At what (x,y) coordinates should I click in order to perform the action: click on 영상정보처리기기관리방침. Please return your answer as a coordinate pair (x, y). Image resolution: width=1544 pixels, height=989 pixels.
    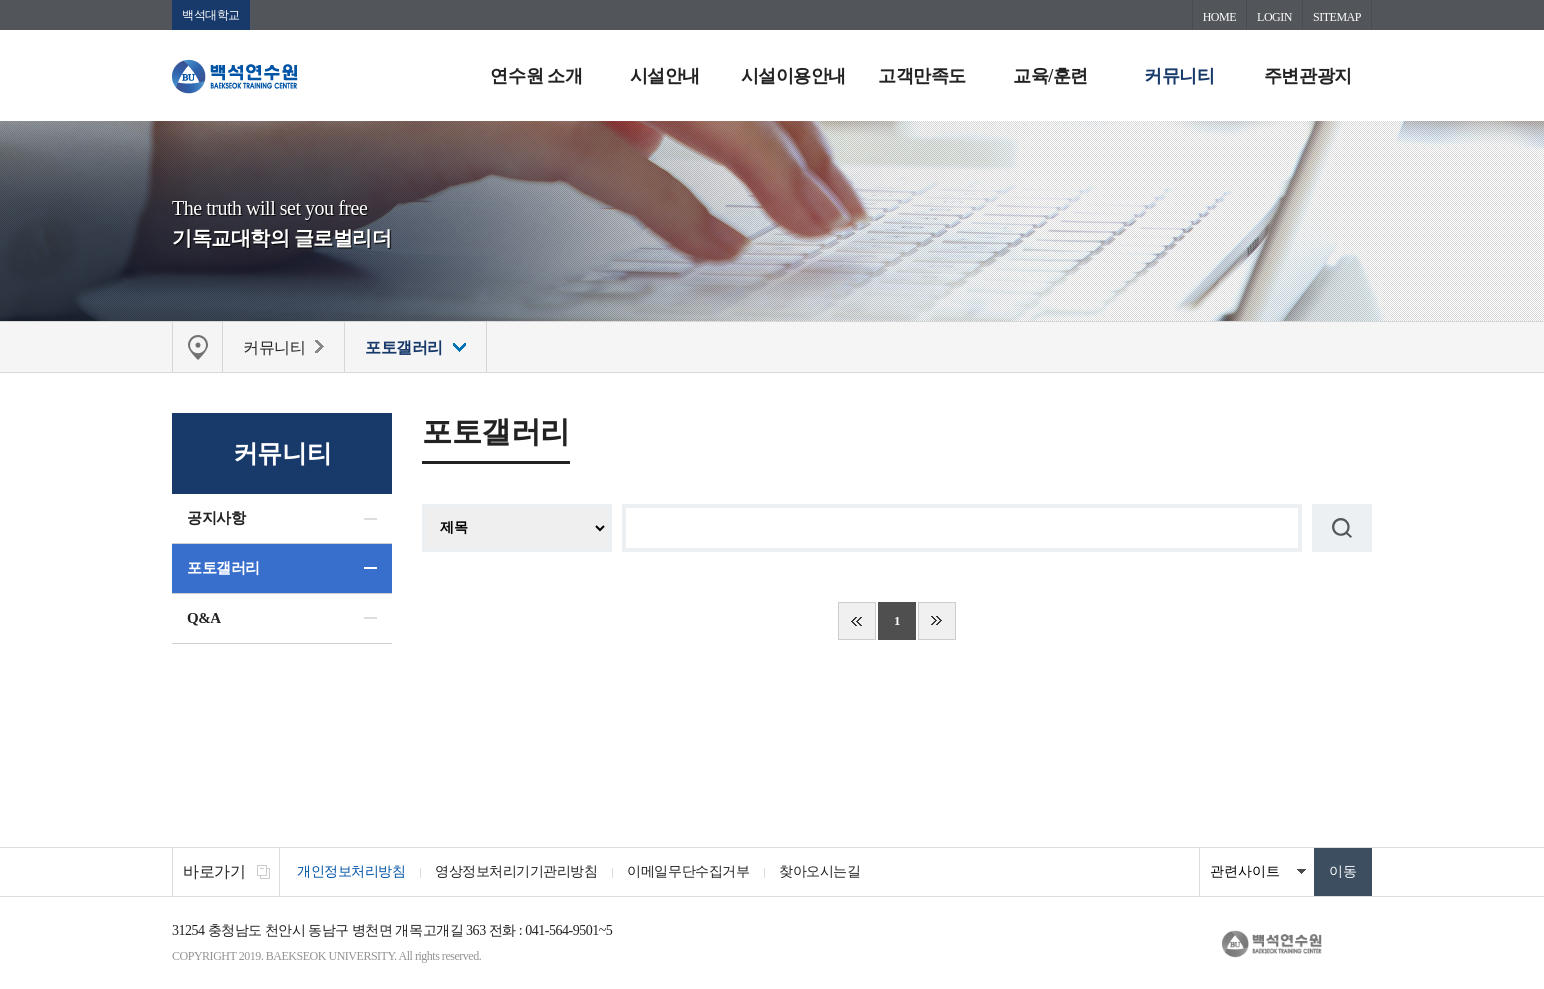
    Looking at the image, I should click on (516, 871).